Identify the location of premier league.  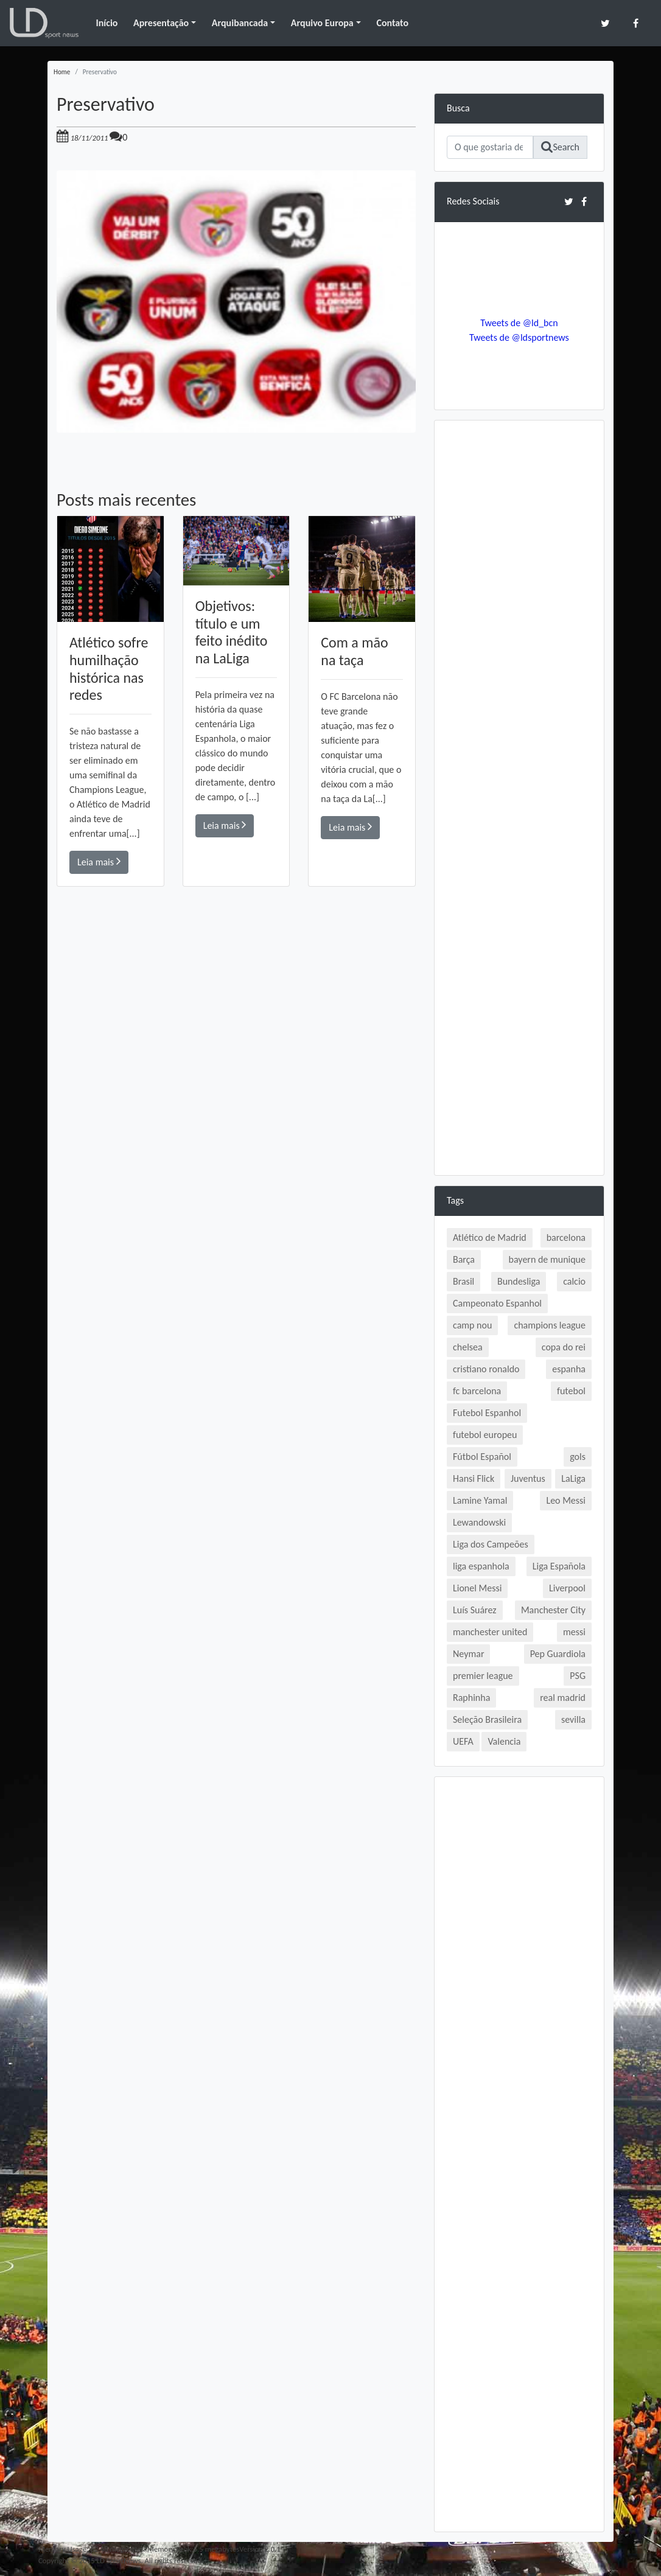
(483, 1675).